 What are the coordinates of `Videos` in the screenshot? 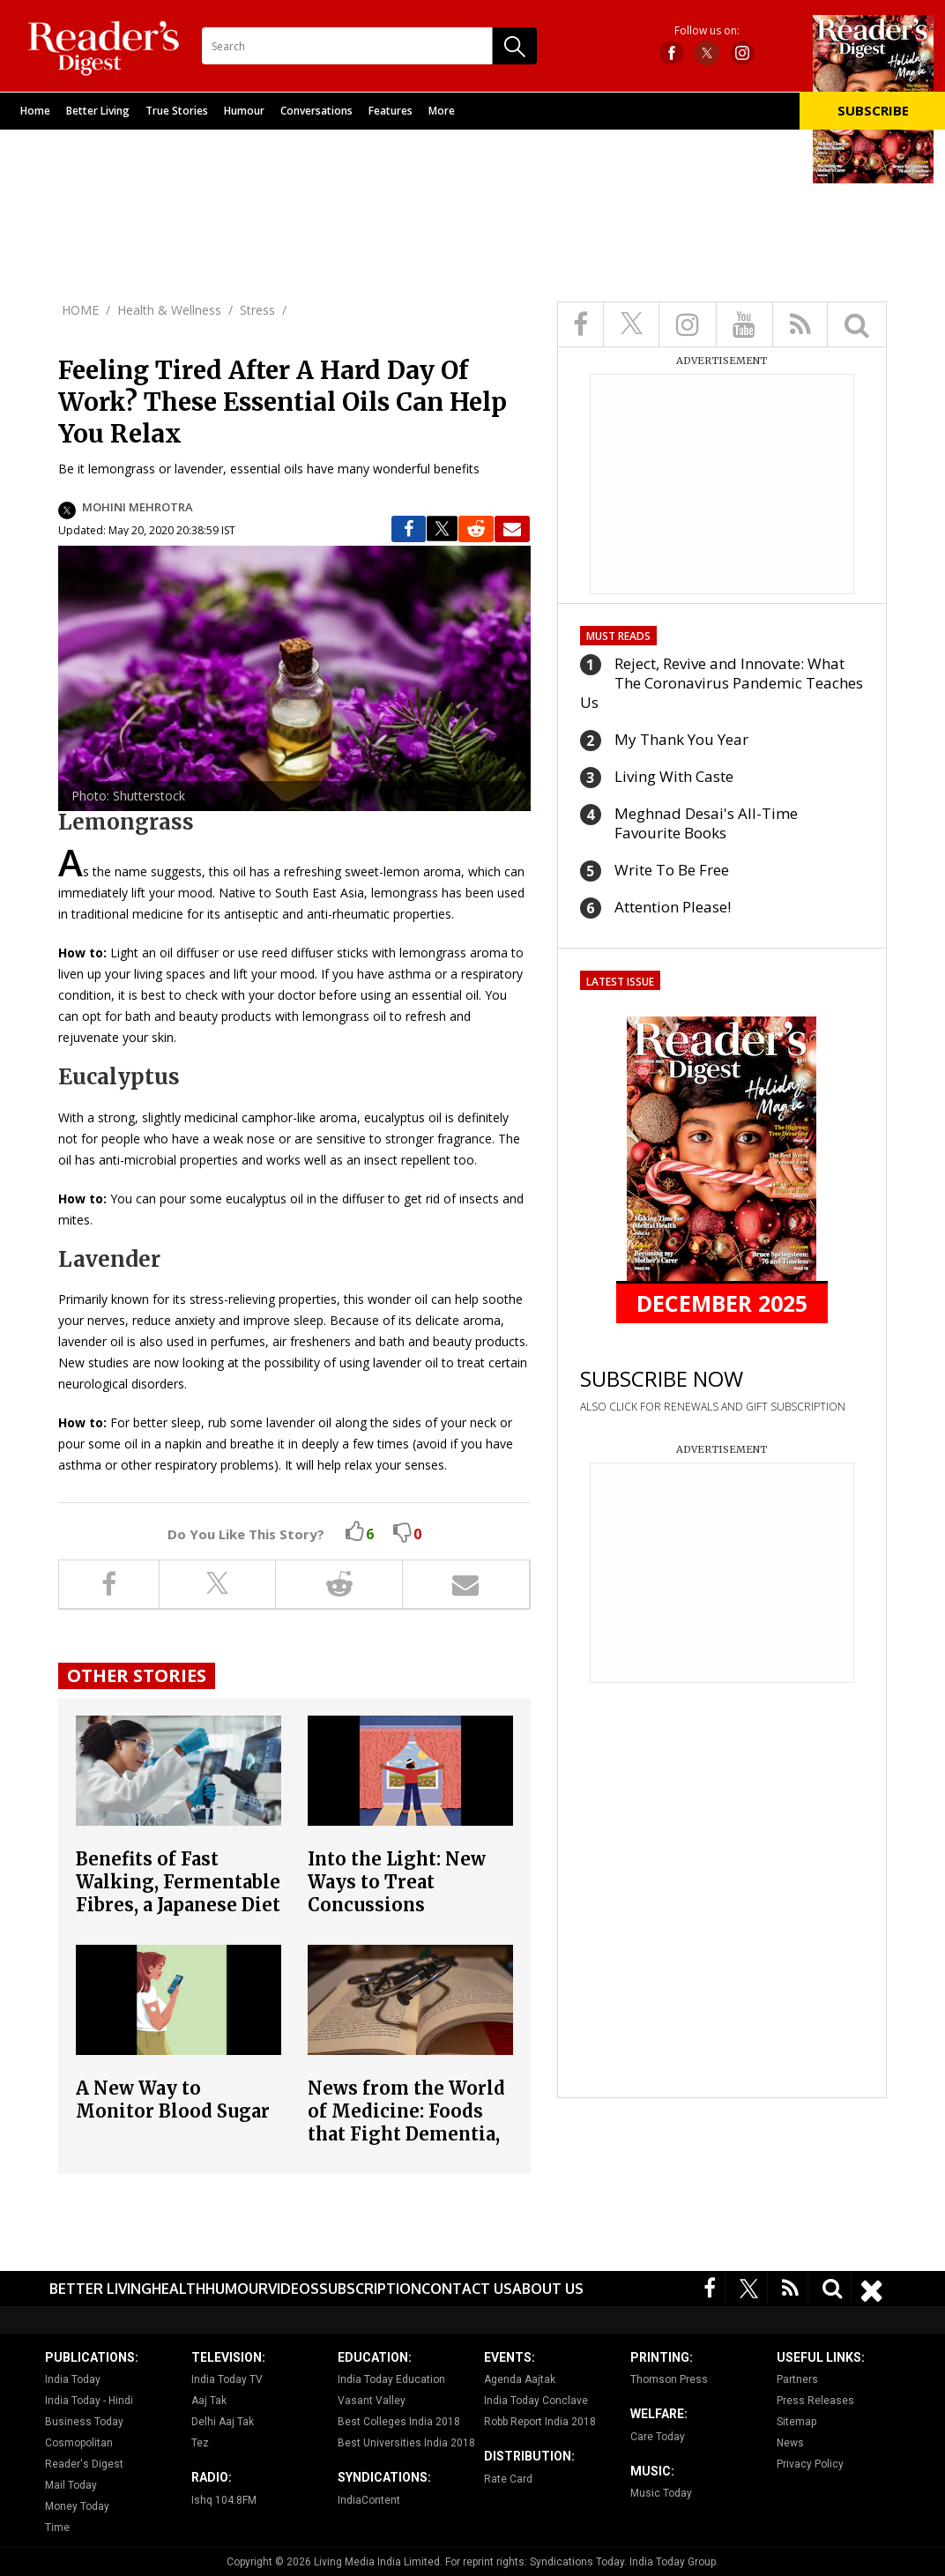 It's located at (293, 2288).